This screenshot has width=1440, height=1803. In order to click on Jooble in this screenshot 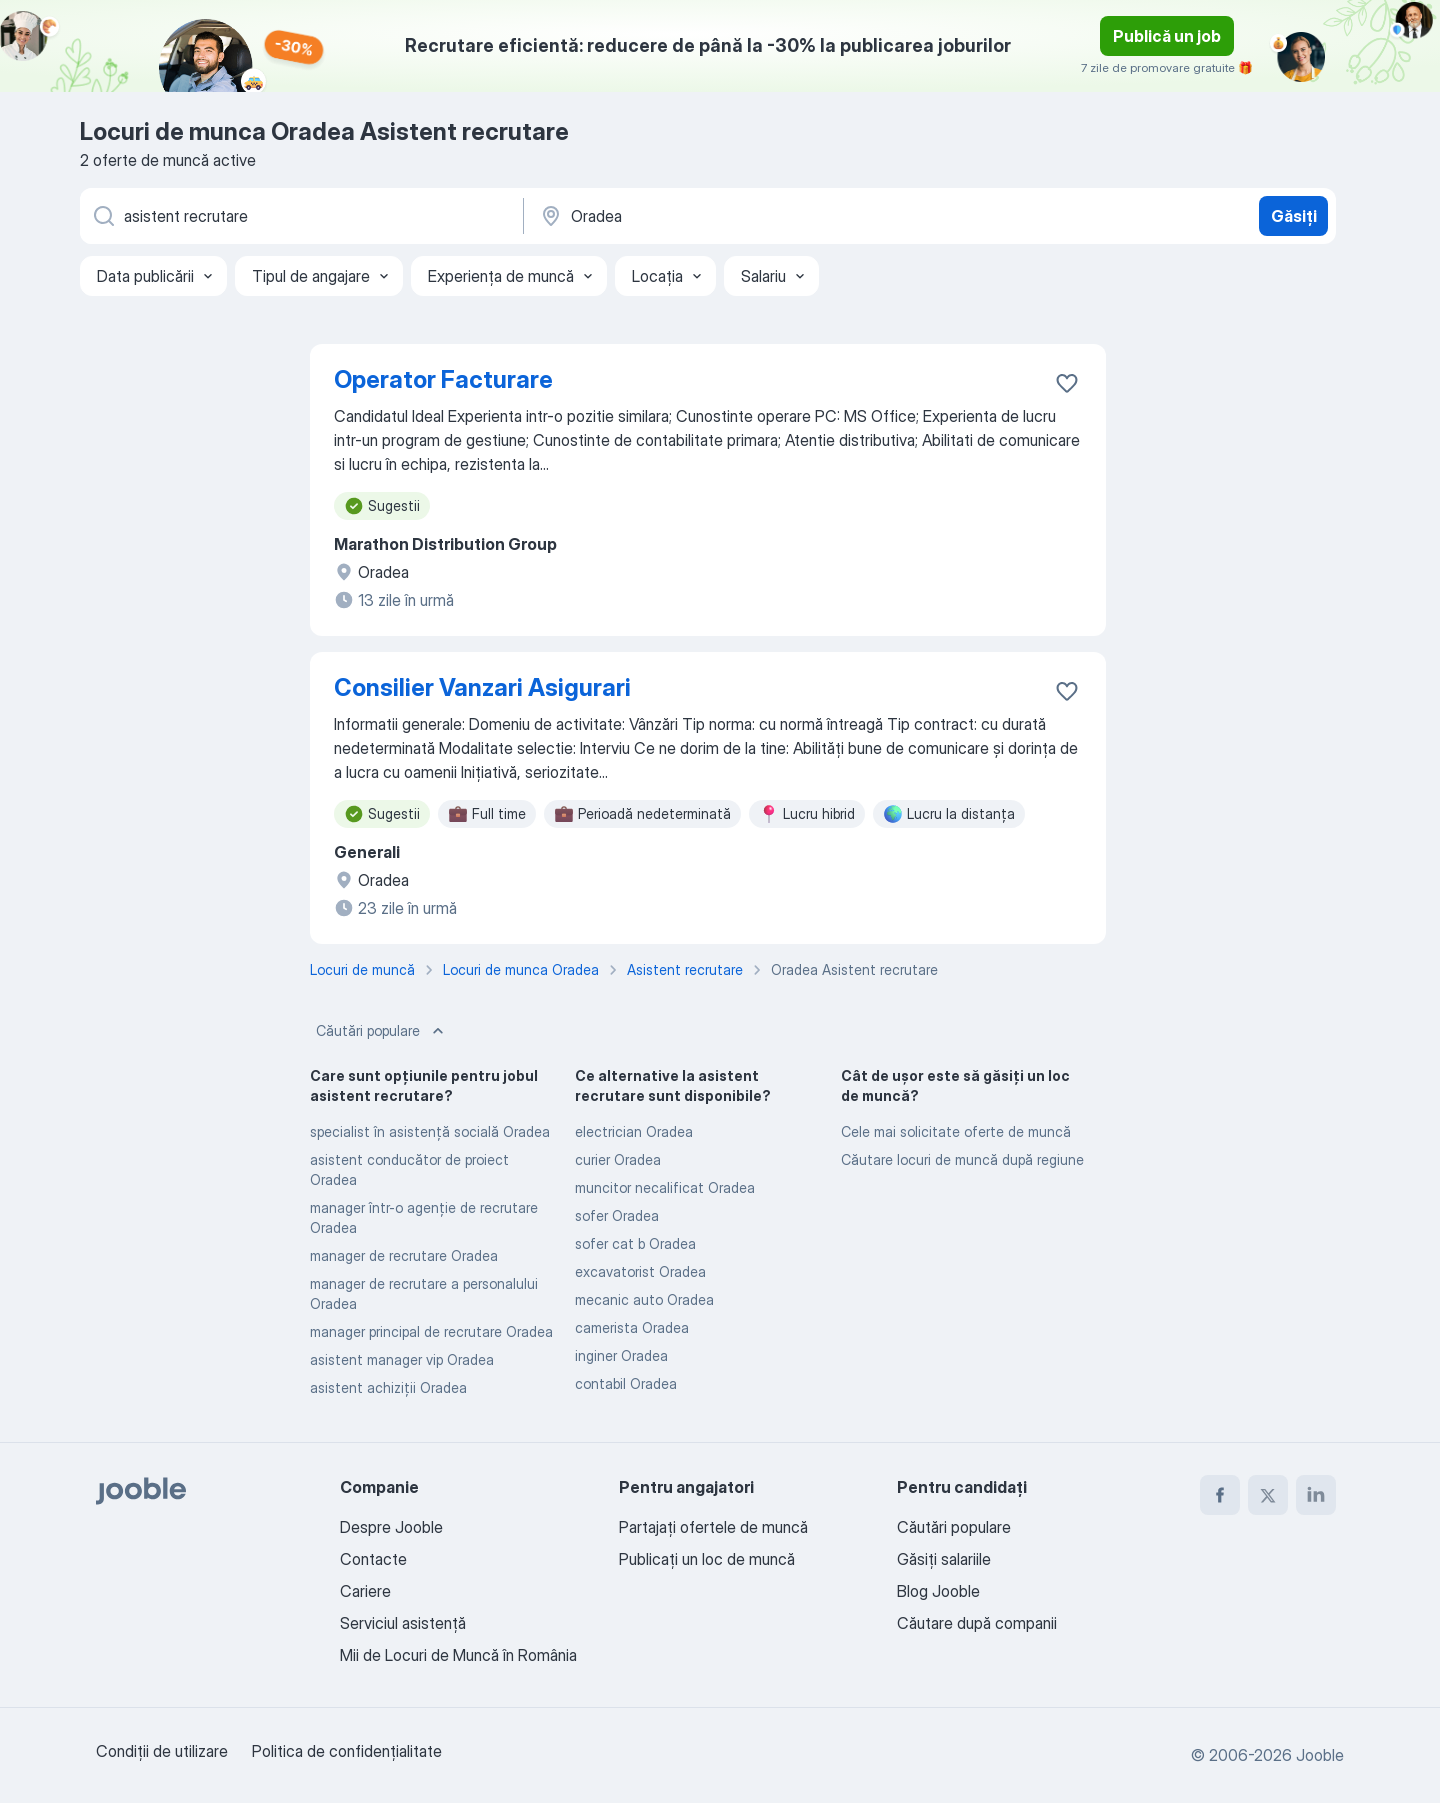, I will do `click(1320, 1755)`.